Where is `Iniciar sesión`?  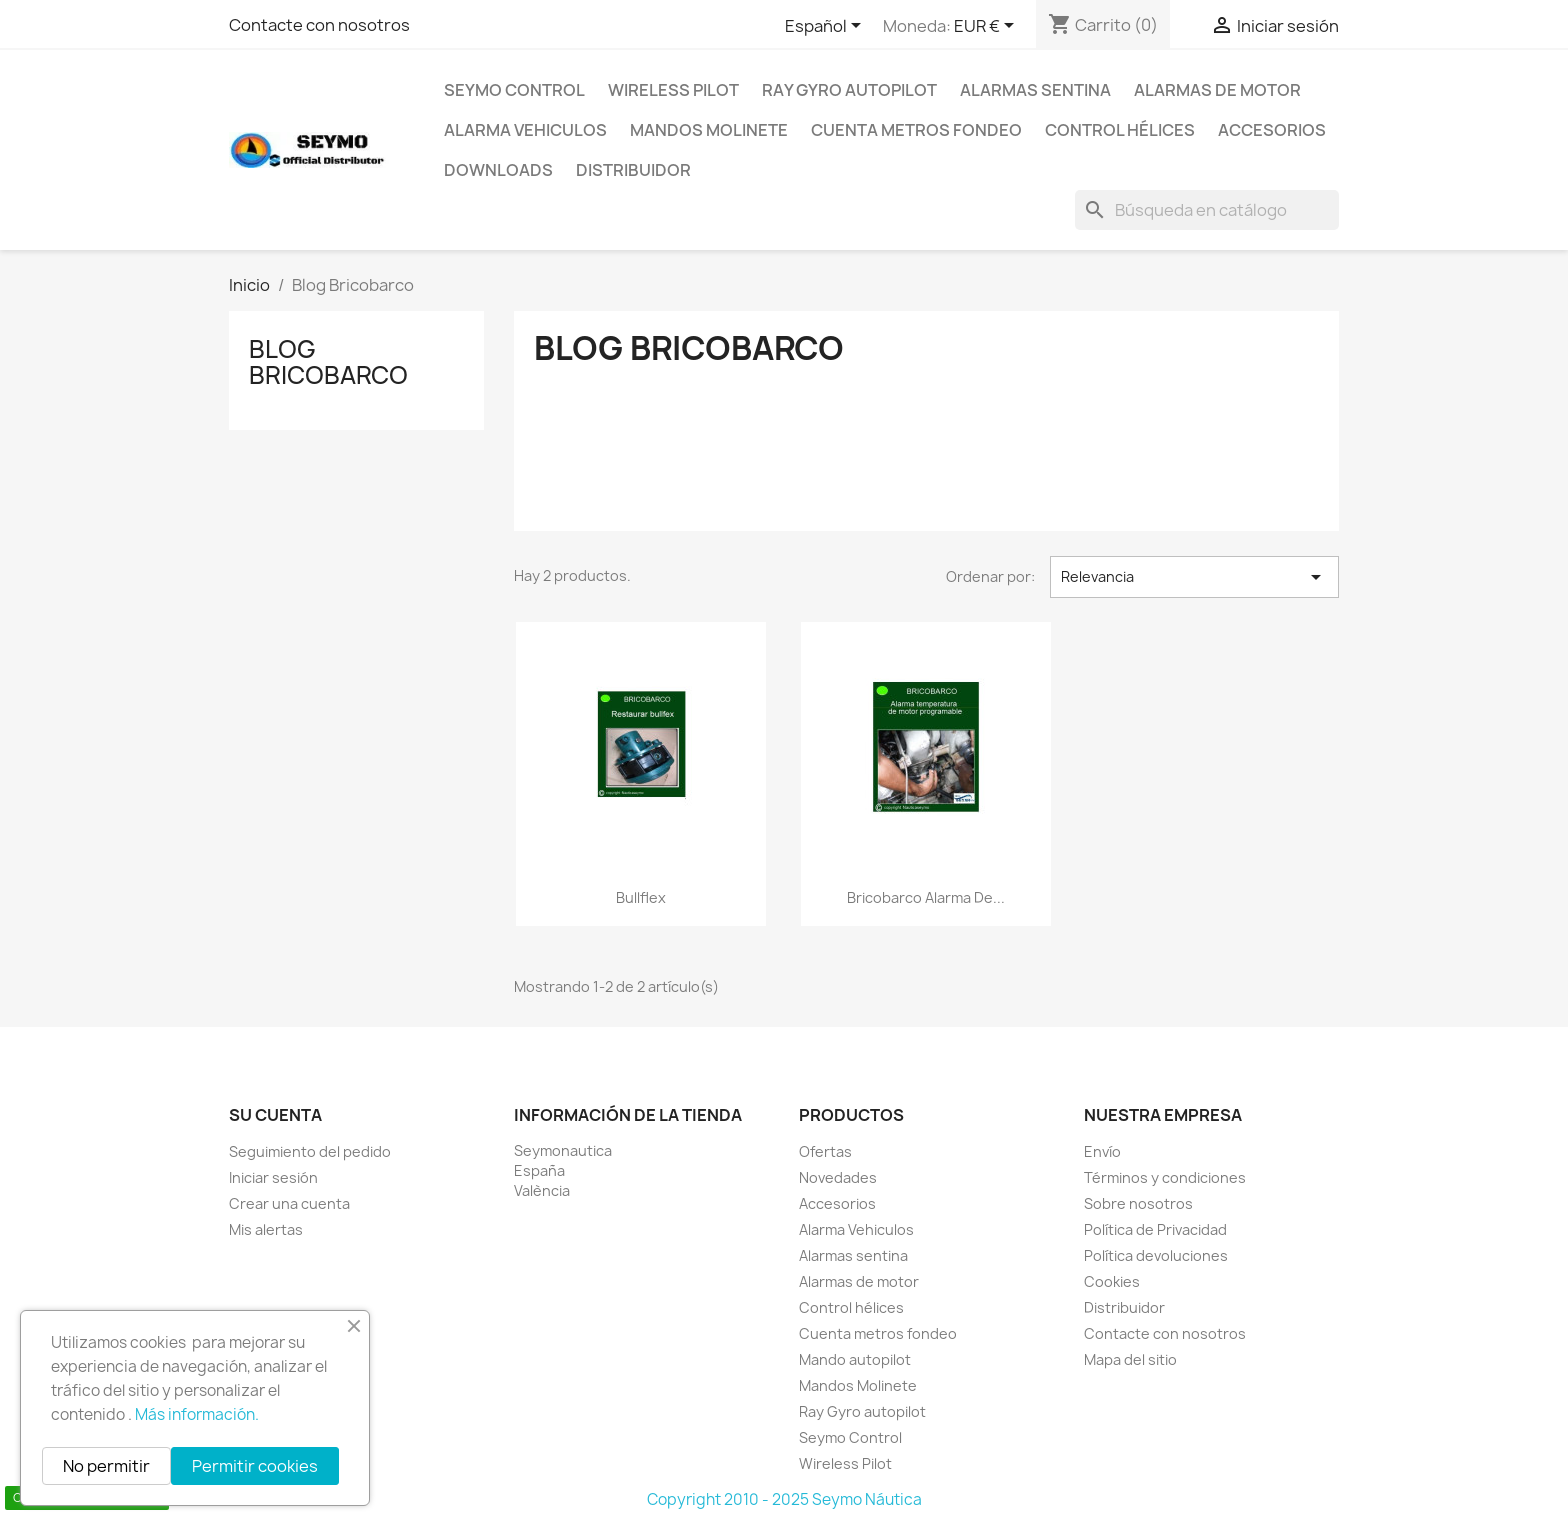
Iniciar sesión is located at coordinates (273, 1177).